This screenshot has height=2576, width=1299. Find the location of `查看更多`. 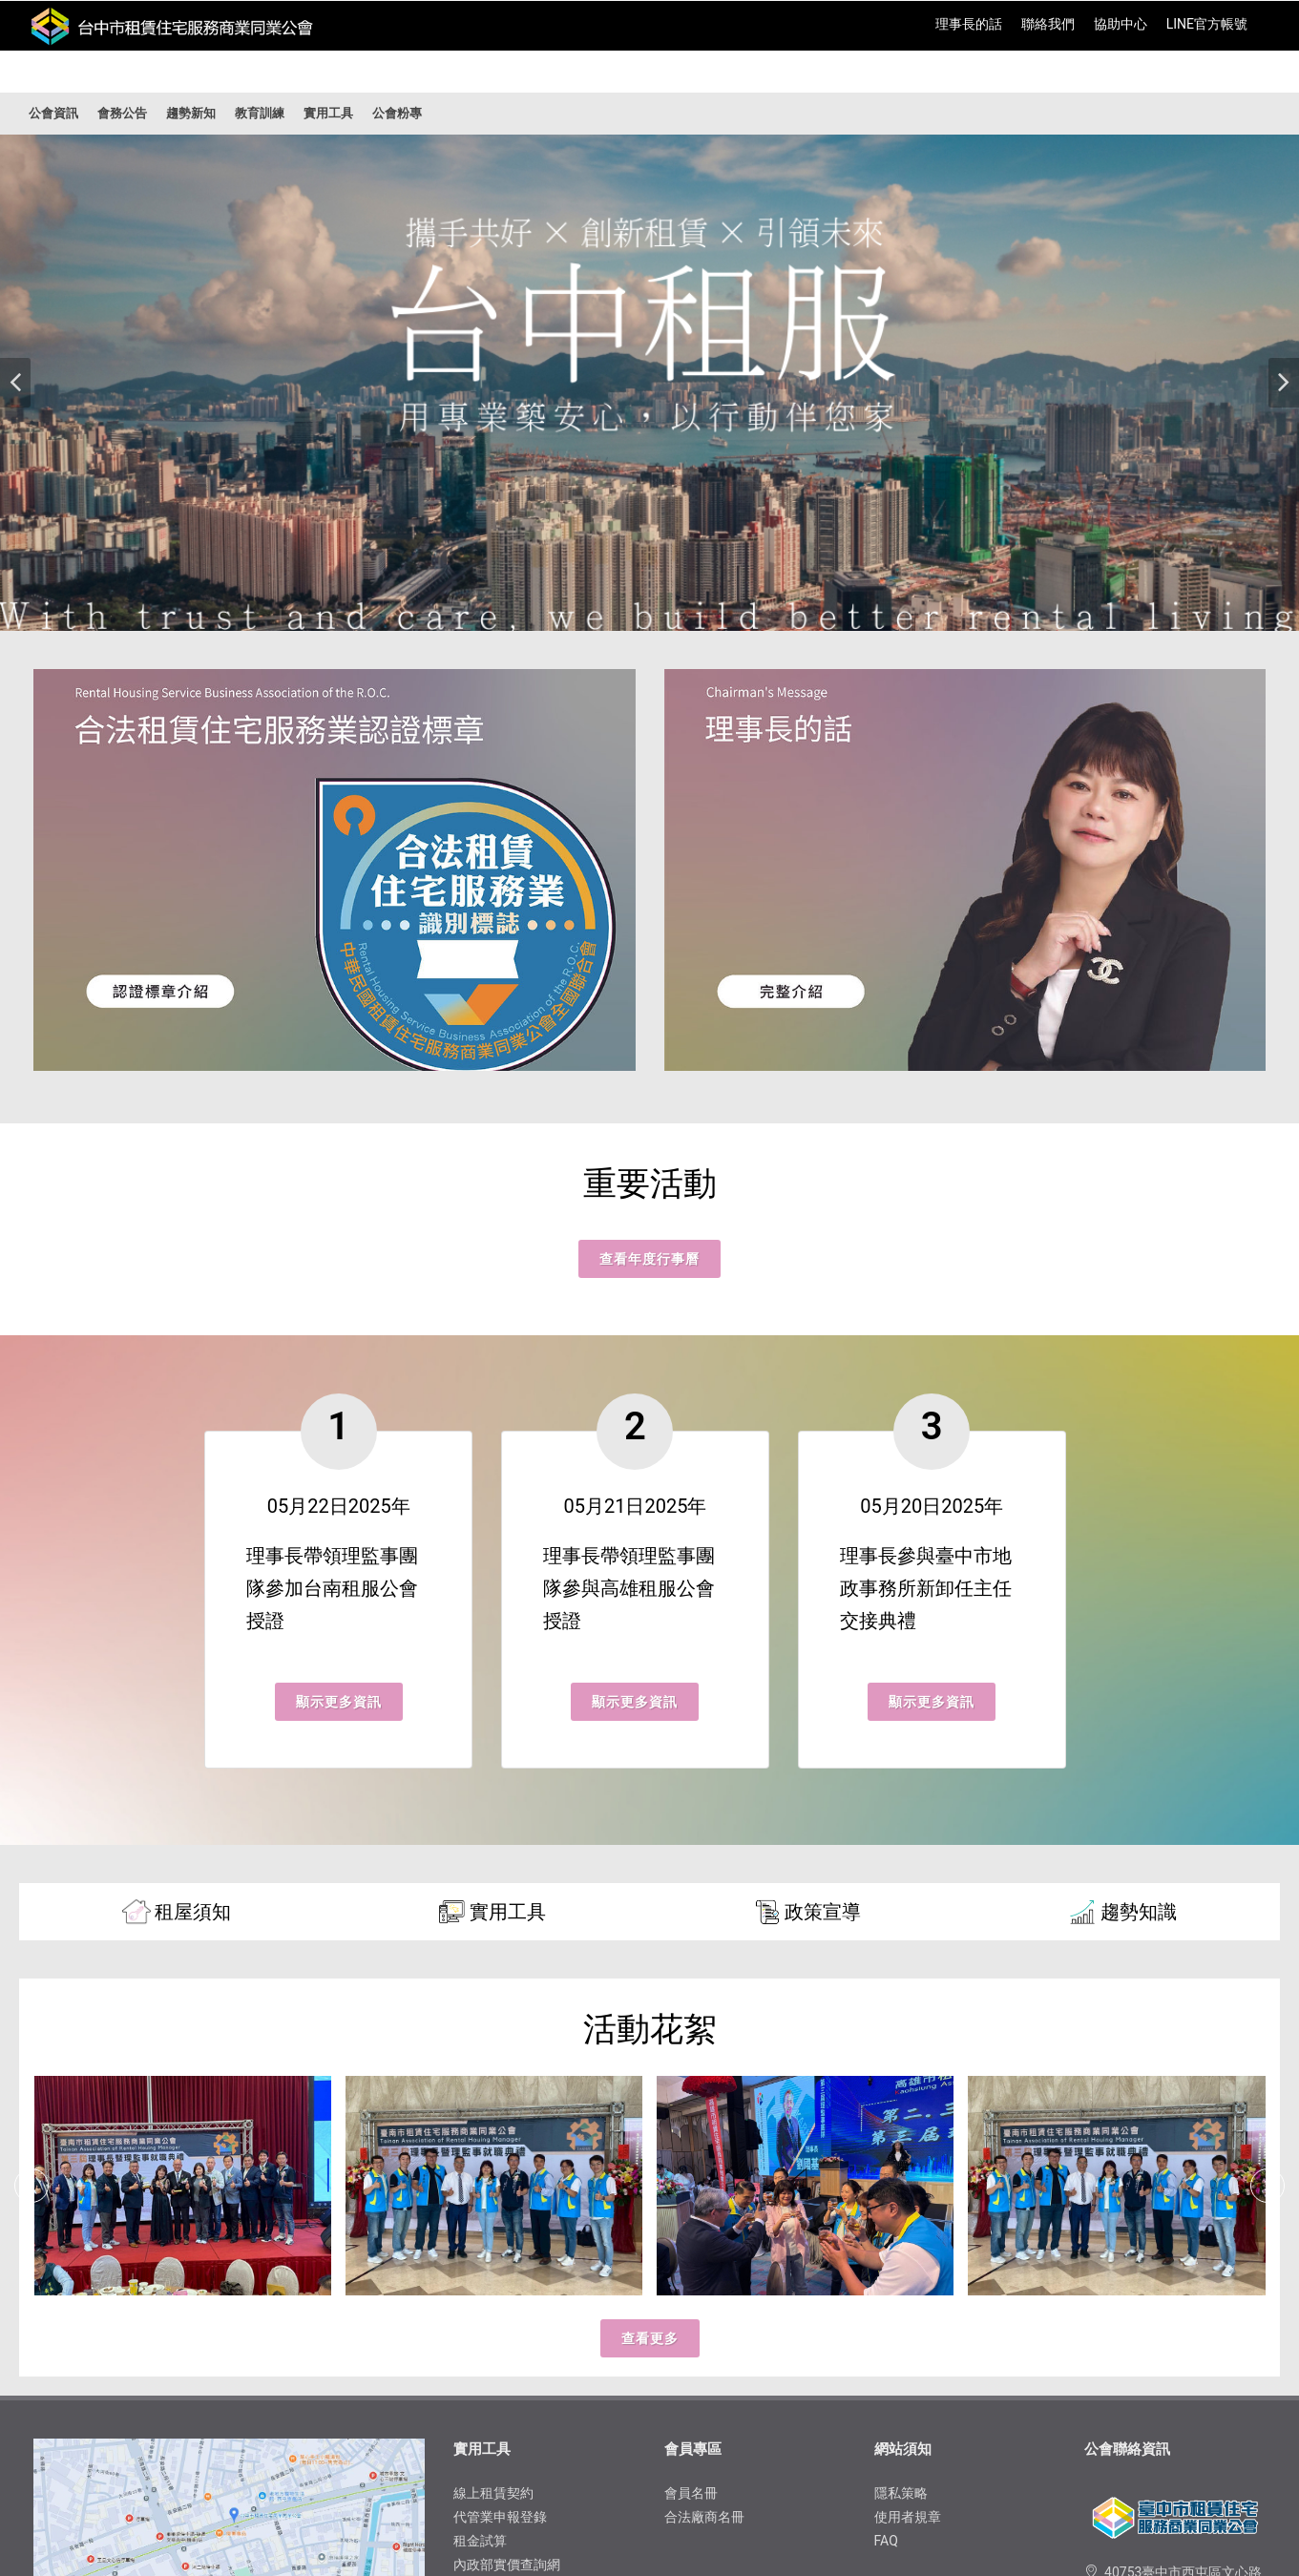

查看更多 is located at coordinates (650, 2118).